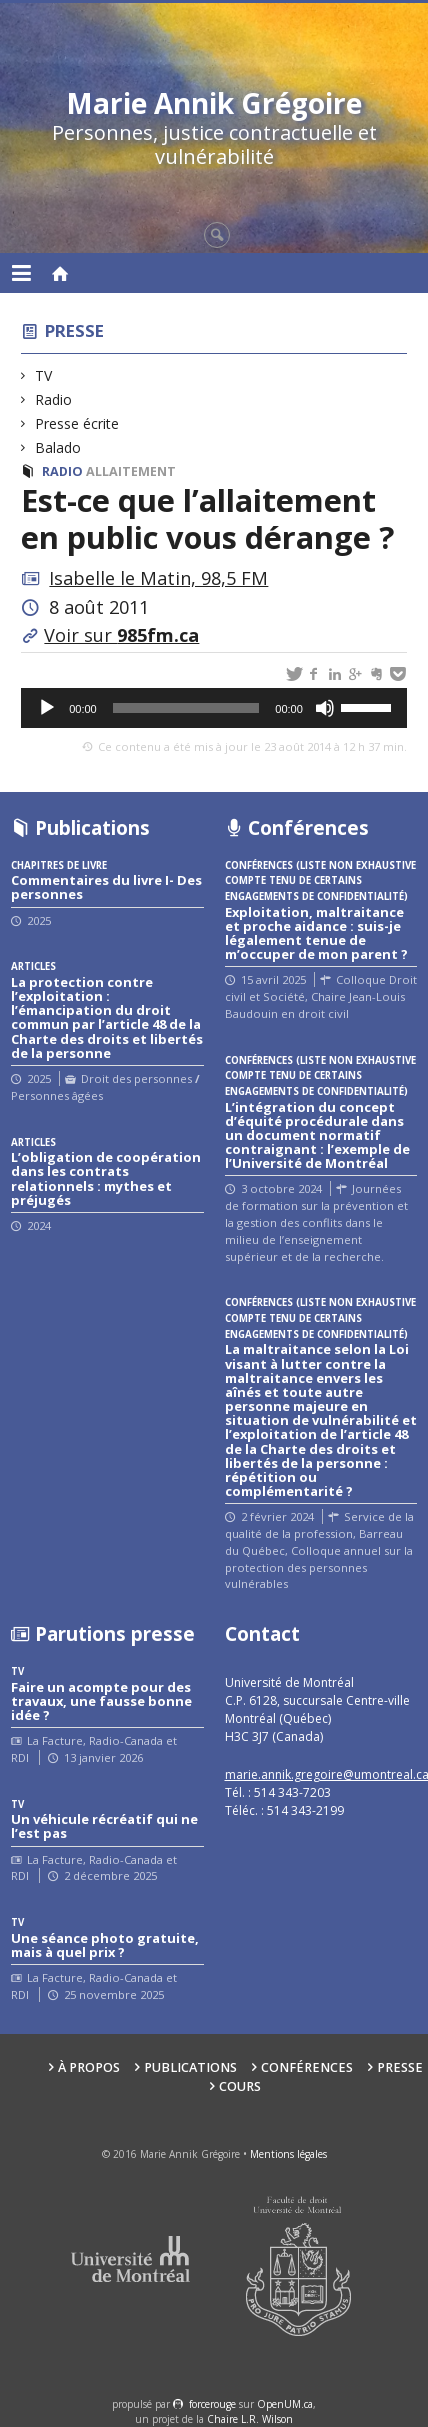 The height and width of the screenshot is (2427, 428). What do you see at coordinates (58, 447) in the screenshot?
I see `Balado` at bounding box center [58, 447].